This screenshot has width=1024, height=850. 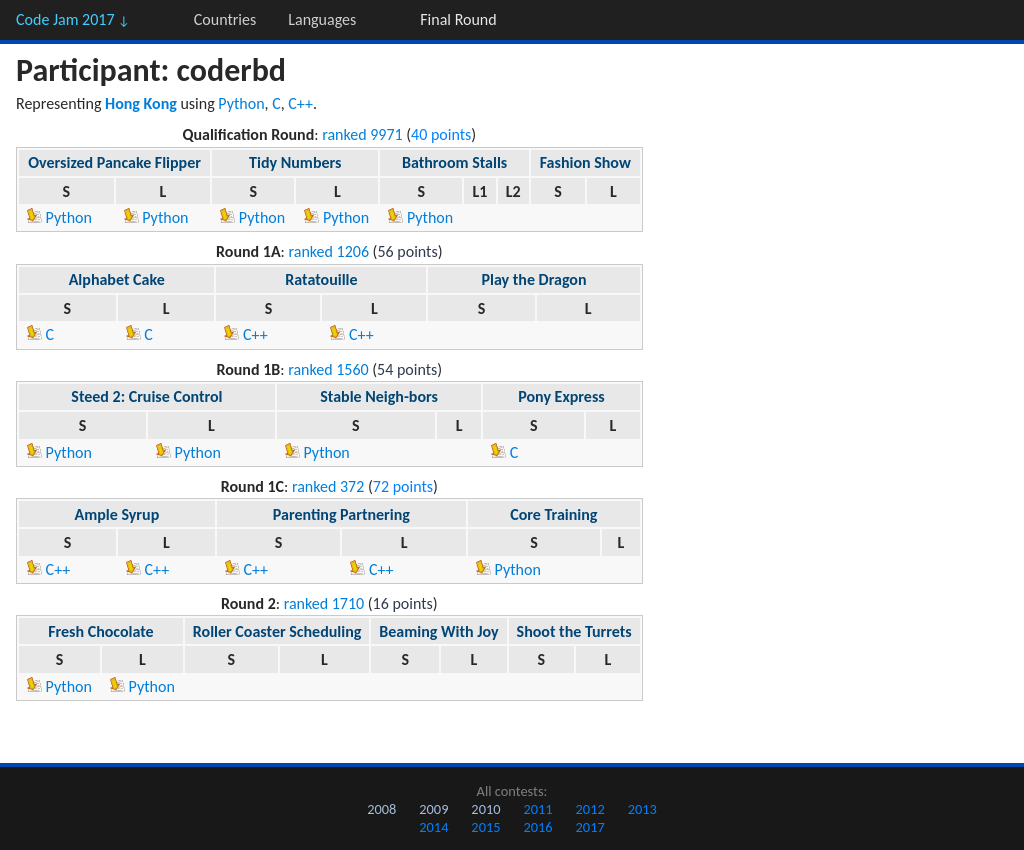 I want to click on Steed 2: Cruise Control, so click(x=146, y=396).